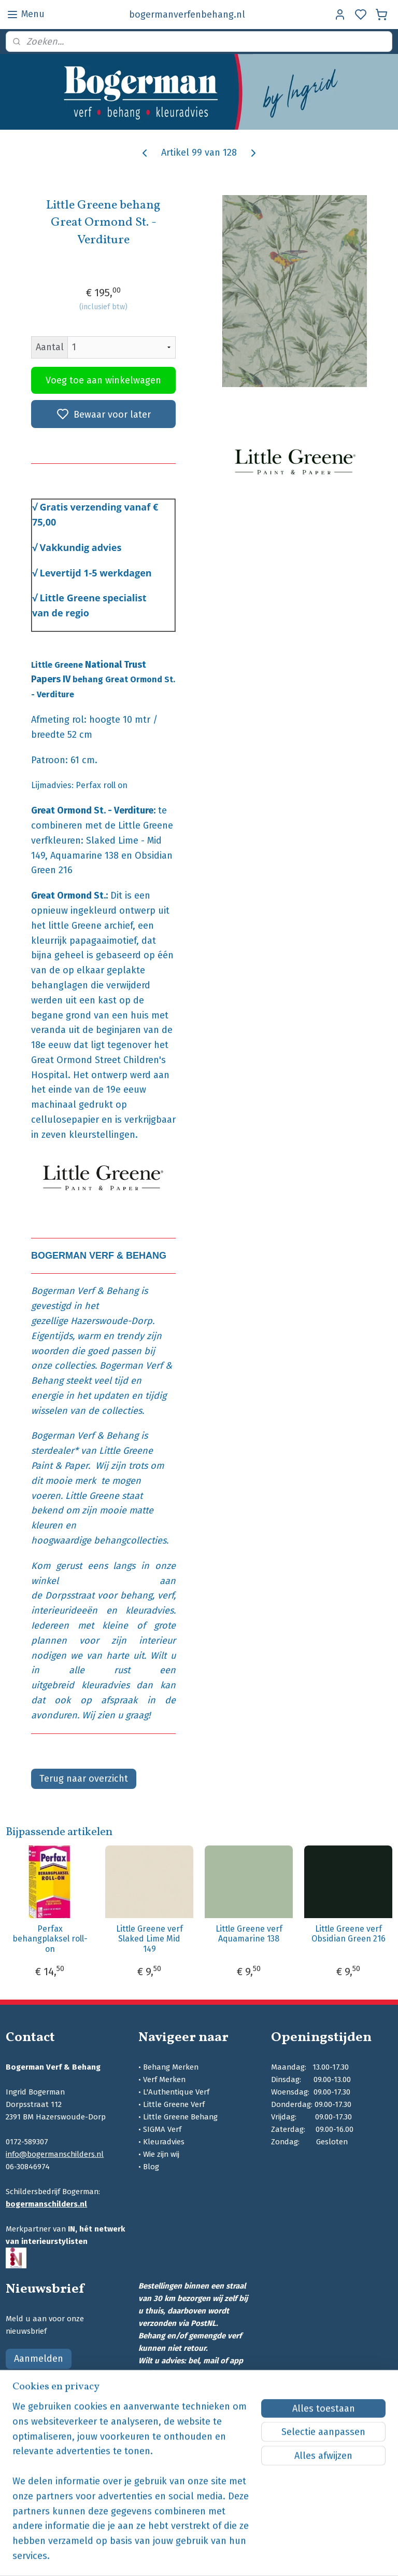 The height and width of the screenshot is (2576, 398). Describe the element at coordinates (46, 2204) in the screenshot. I see `bogermanschilders.nl` at that location.